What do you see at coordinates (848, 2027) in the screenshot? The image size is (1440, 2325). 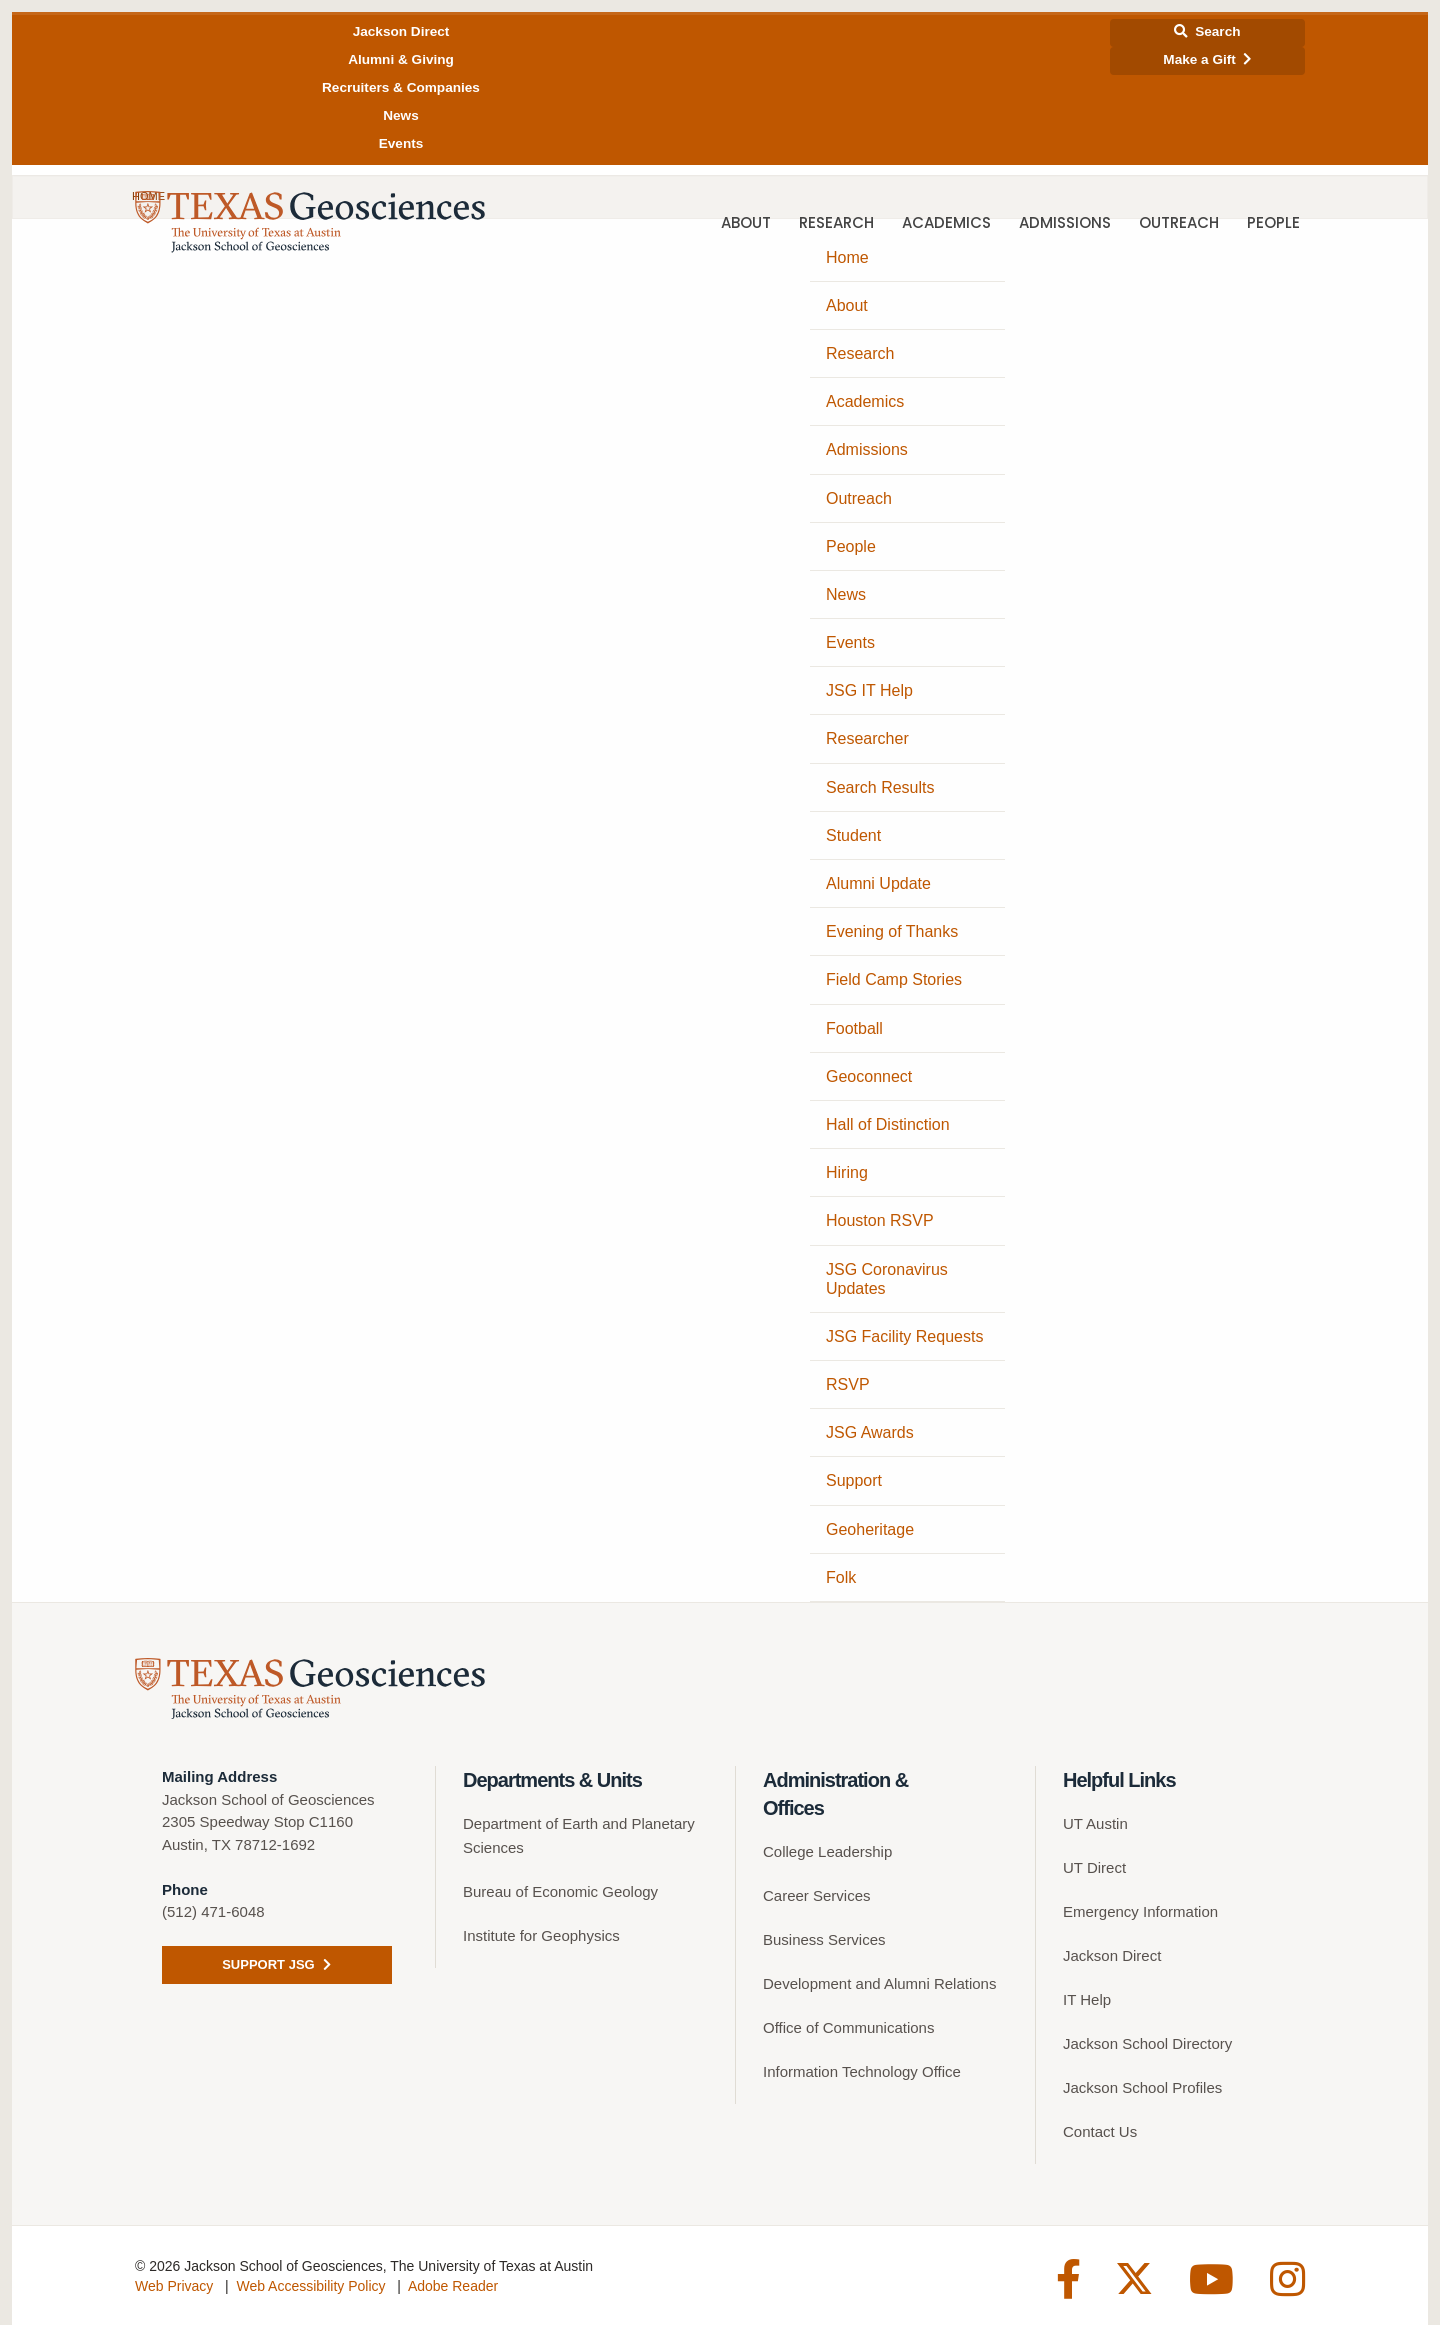 I see `Office of Communications` at bounding box center [848, 2027].